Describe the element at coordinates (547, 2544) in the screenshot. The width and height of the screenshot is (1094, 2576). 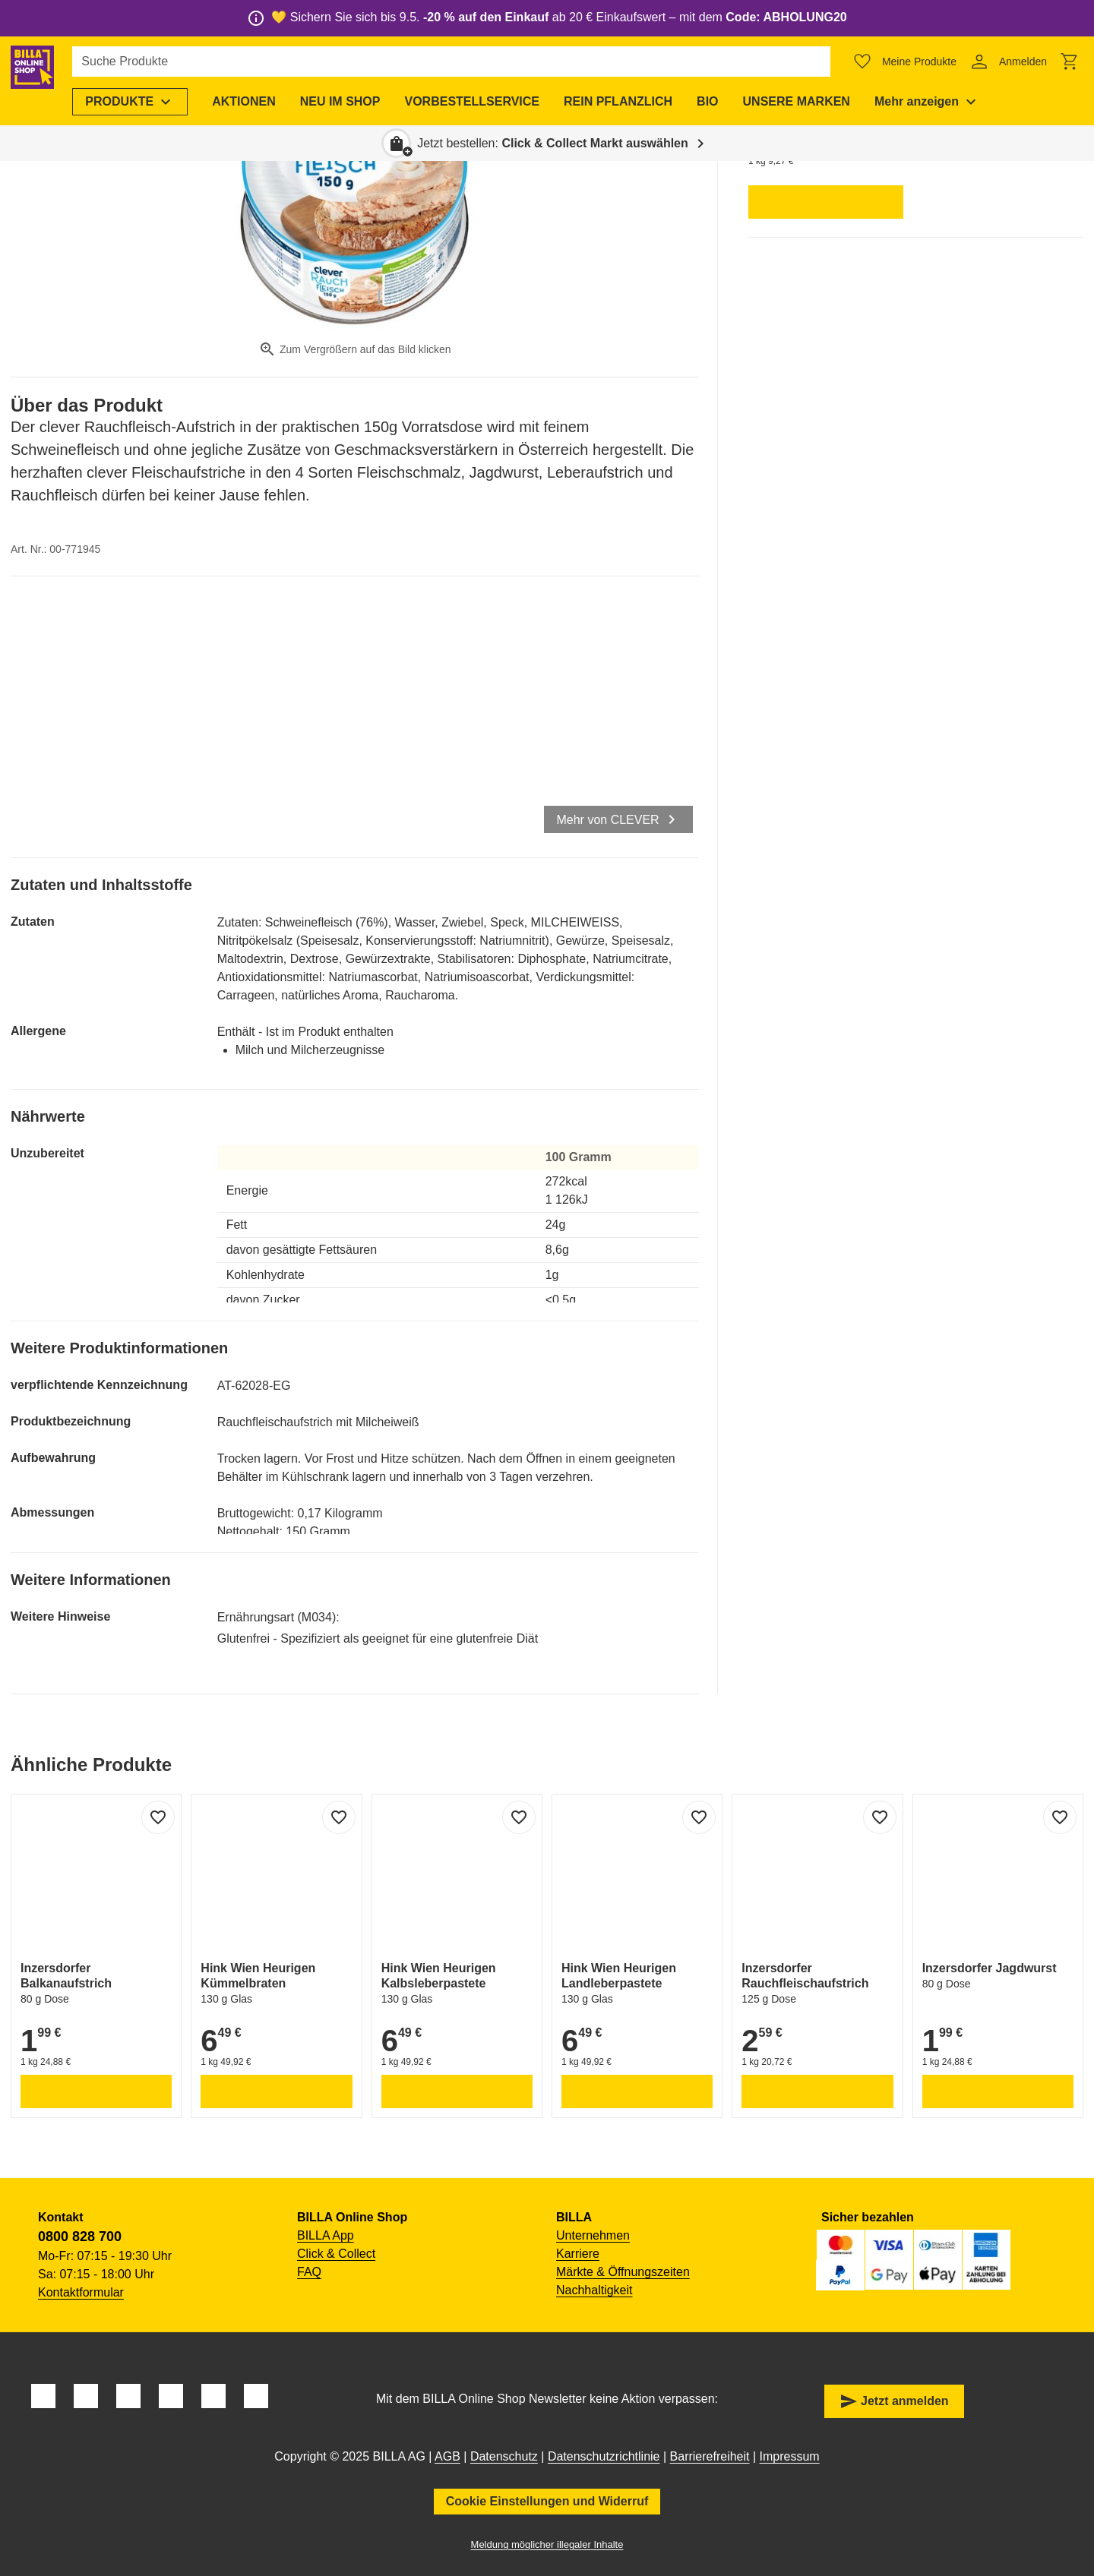
I see `Meldung möglicher illegaler Inhalte` at that location.